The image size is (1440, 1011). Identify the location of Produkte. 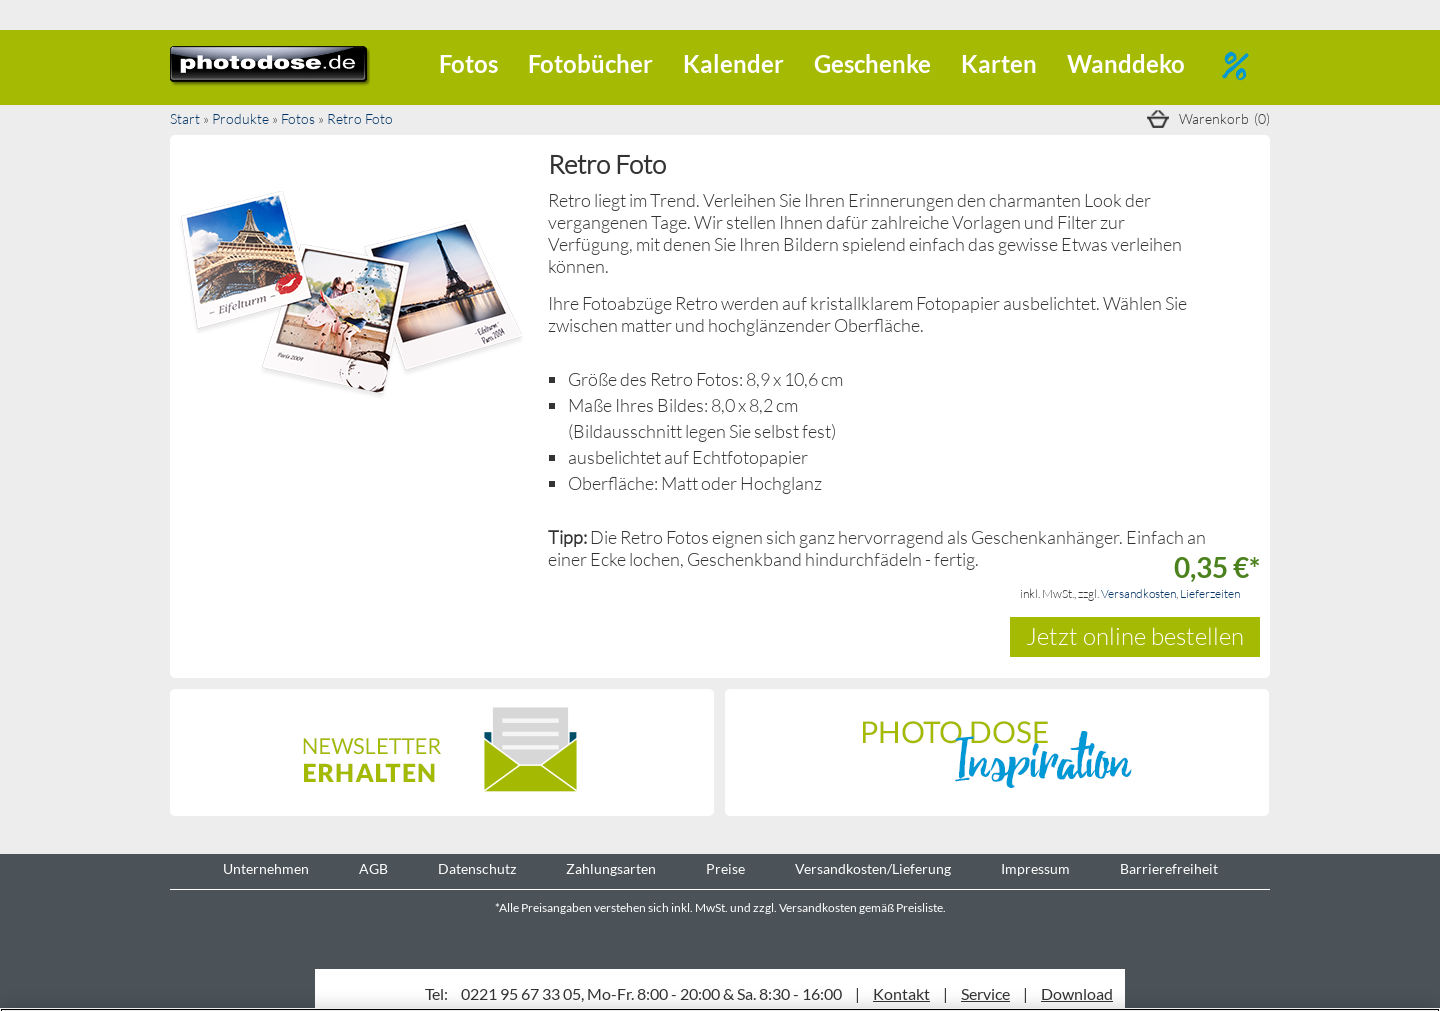
(240, 118).